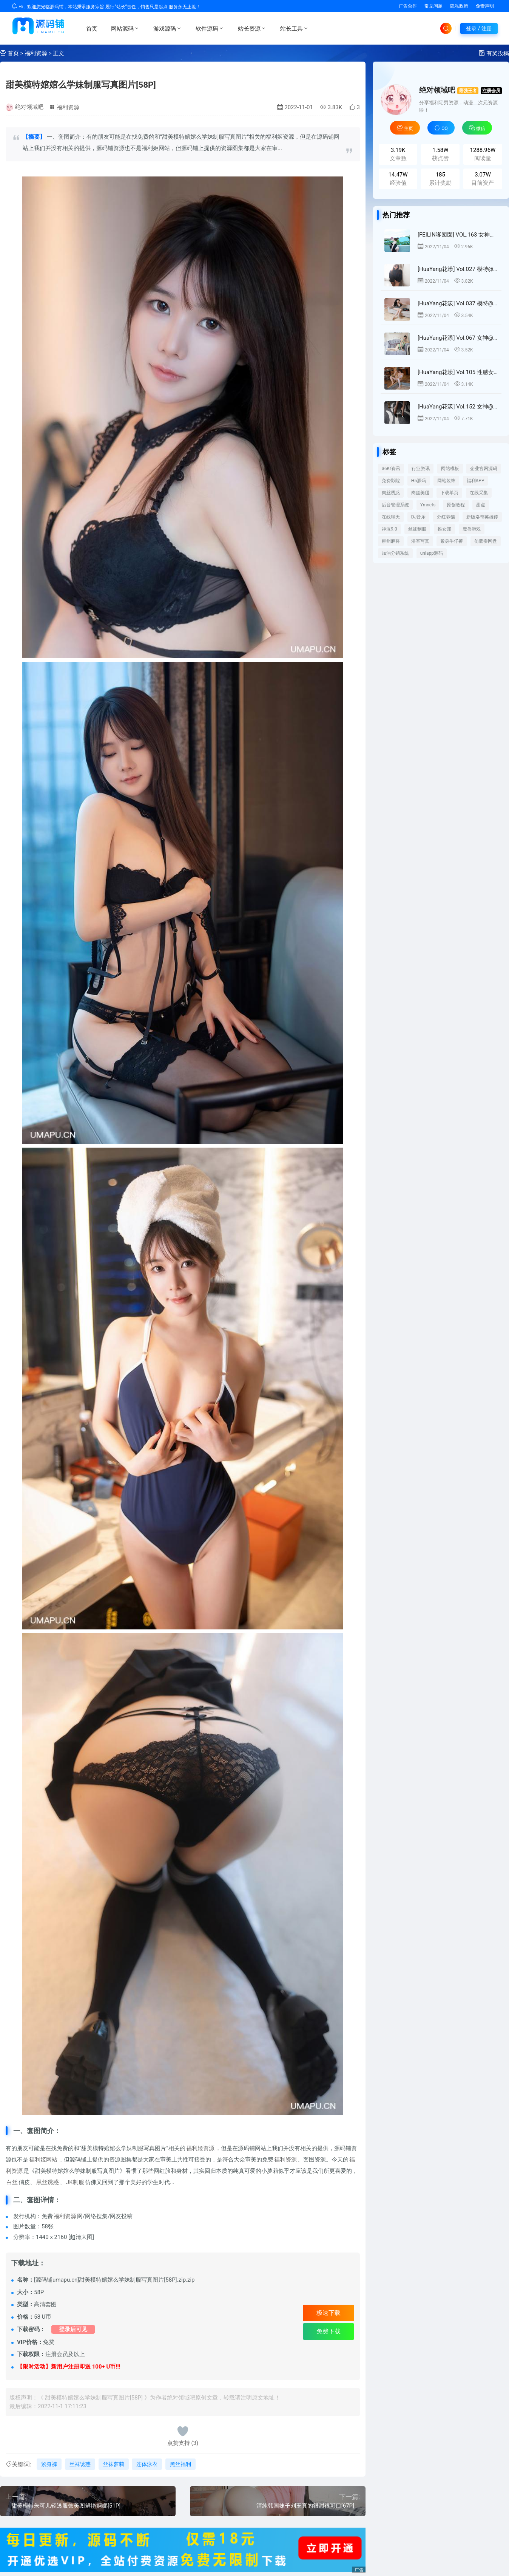  I want to click on [HuaYang花漾] Vol.152 女神@Emily顾奈奈酱塞班旅拍写真[51P], so click(458, 406).